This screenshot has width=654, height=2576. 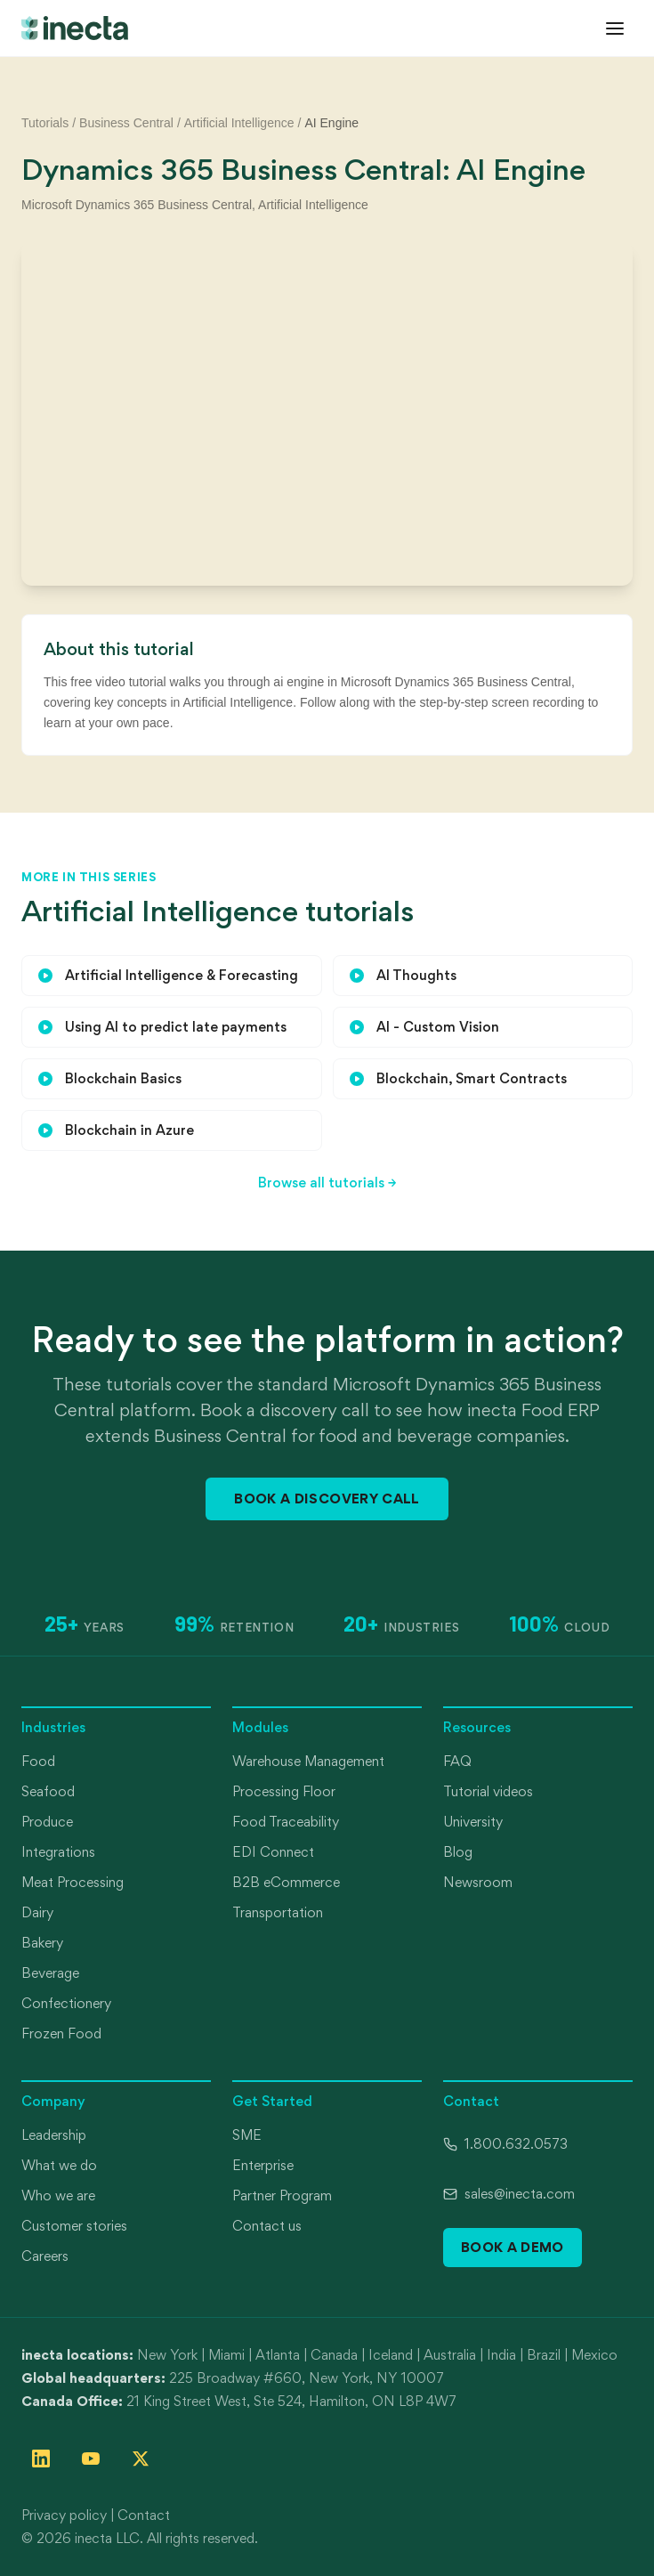 What do you see at coordinates (488, 1791) in the screenshot?
I see `Tutorial videos` at bounding box center [488, 1791].